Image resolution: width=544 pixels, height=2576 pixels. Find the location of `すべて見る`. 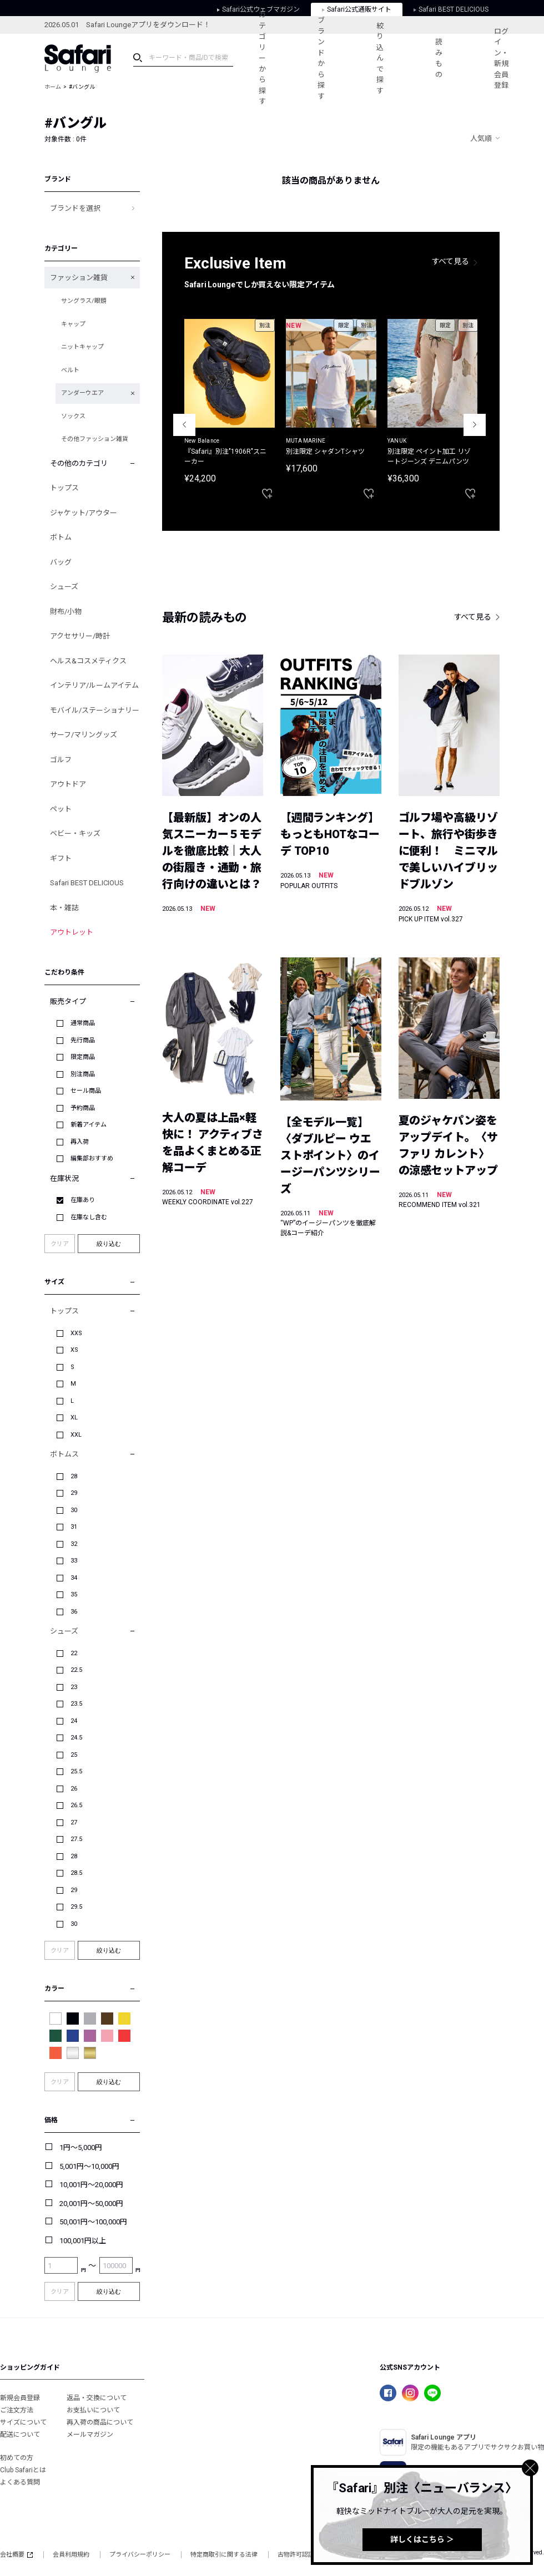

すべて見る is located at coordinates (451, 261).